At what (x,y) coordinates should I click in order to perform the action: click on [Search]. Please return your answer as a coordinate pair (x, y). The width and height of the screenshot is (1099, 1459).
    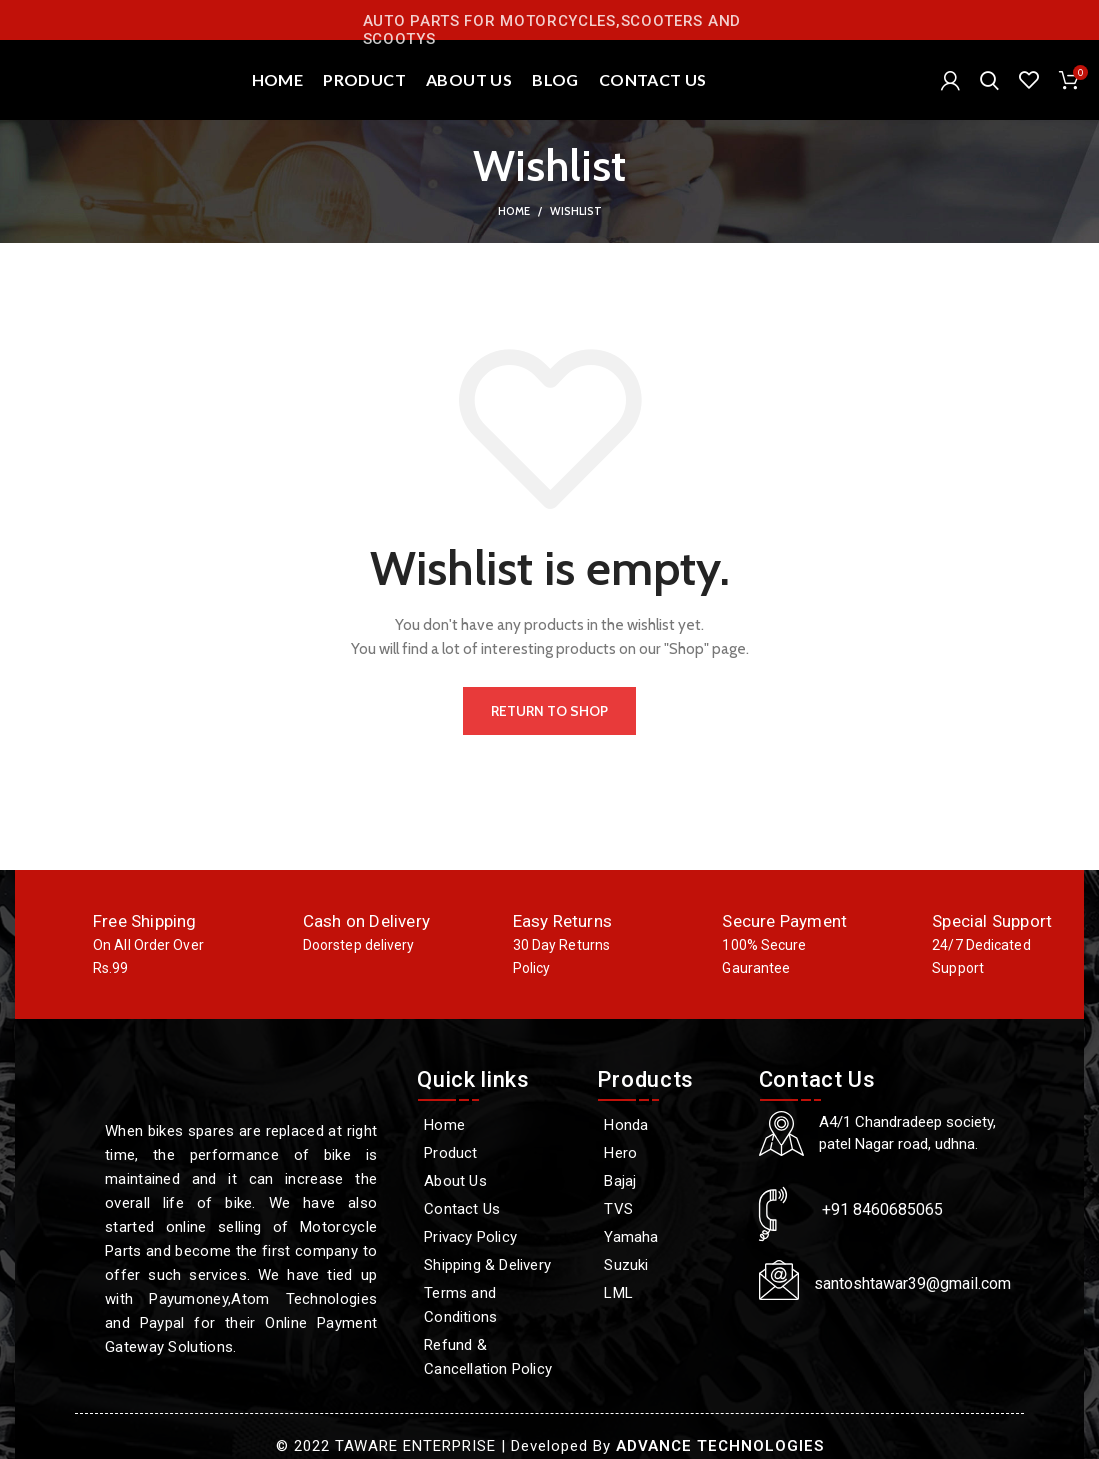
    Looking at the image, I should click on (989, 80).